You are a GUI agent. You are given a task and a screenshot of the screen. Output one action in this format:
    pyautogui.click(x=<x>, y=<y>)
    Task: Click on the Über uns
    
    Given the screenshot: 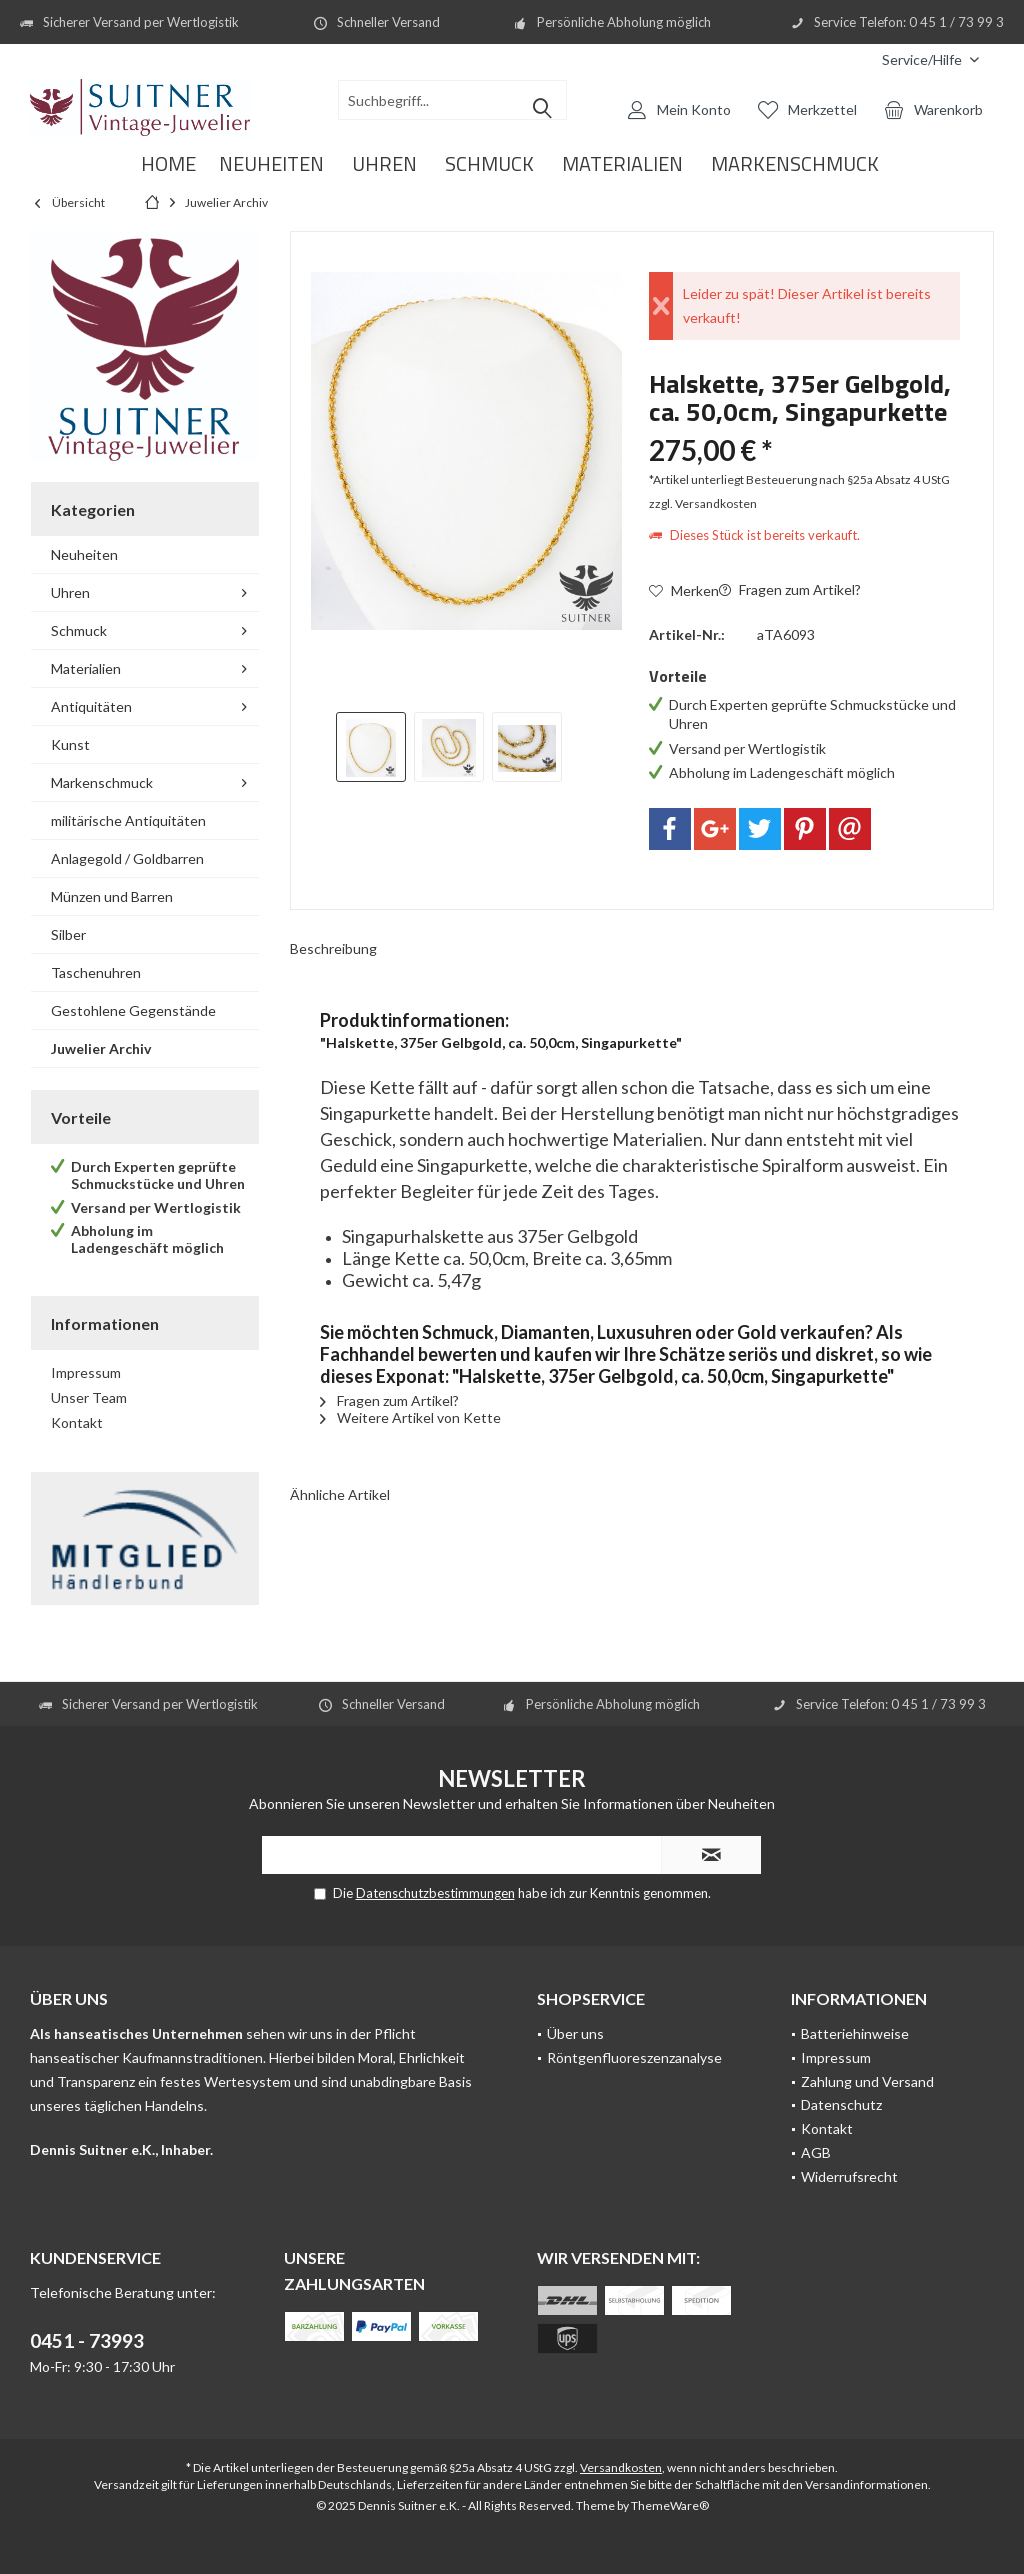 What is the action you would take?
    pyautogui.click(x=575, y=2033)
    